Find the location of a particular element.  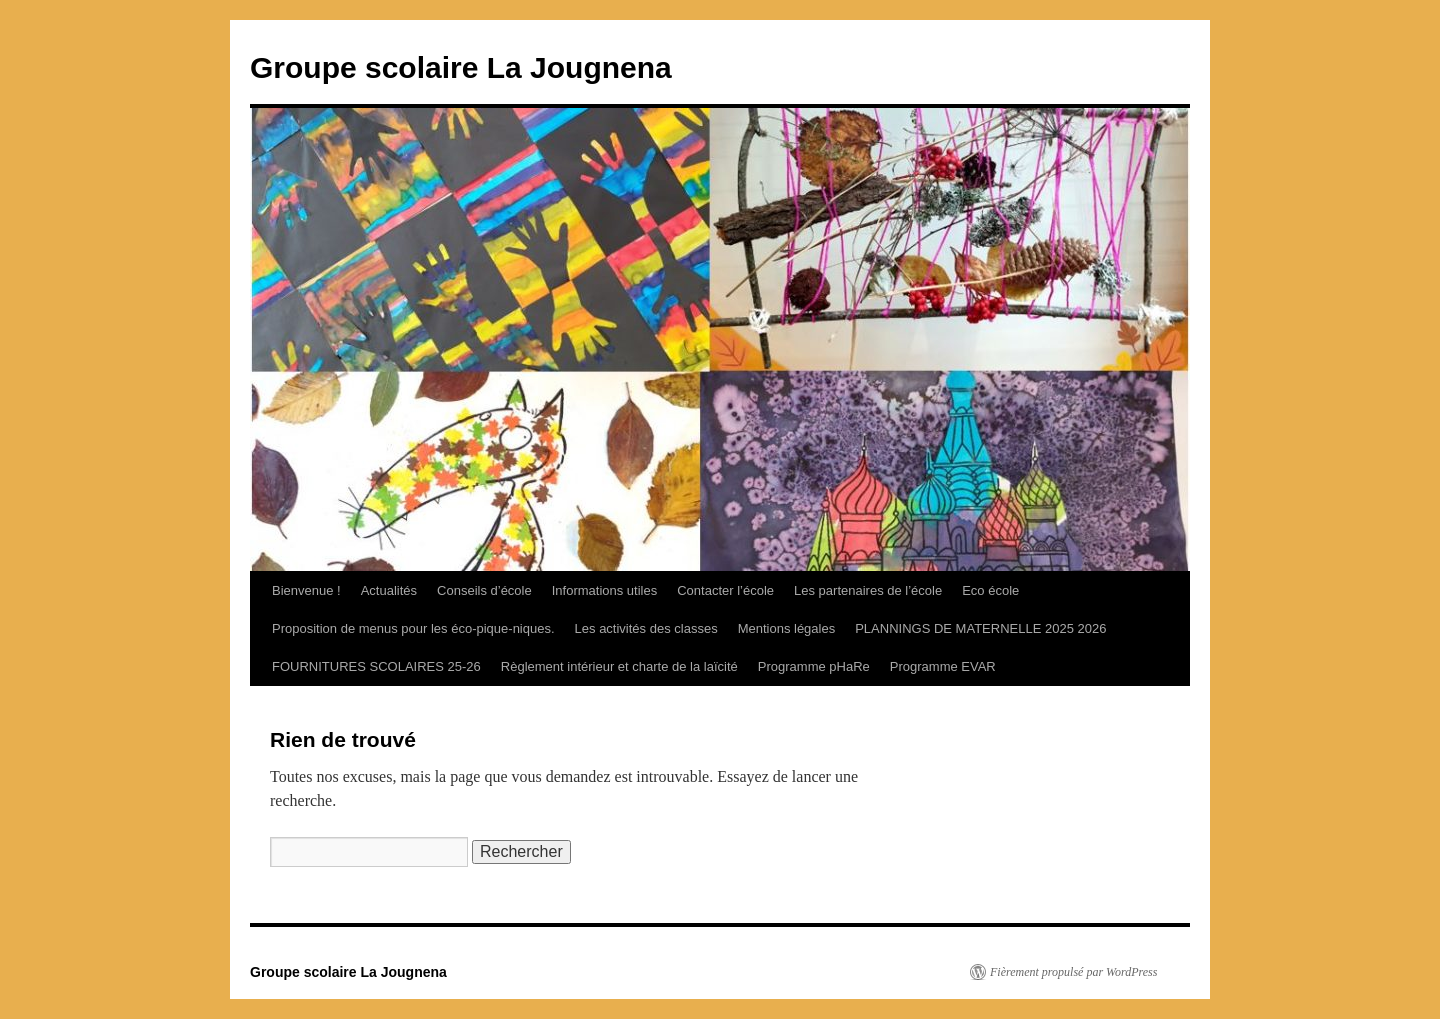

Actualités is located at coordinates (389, 590).